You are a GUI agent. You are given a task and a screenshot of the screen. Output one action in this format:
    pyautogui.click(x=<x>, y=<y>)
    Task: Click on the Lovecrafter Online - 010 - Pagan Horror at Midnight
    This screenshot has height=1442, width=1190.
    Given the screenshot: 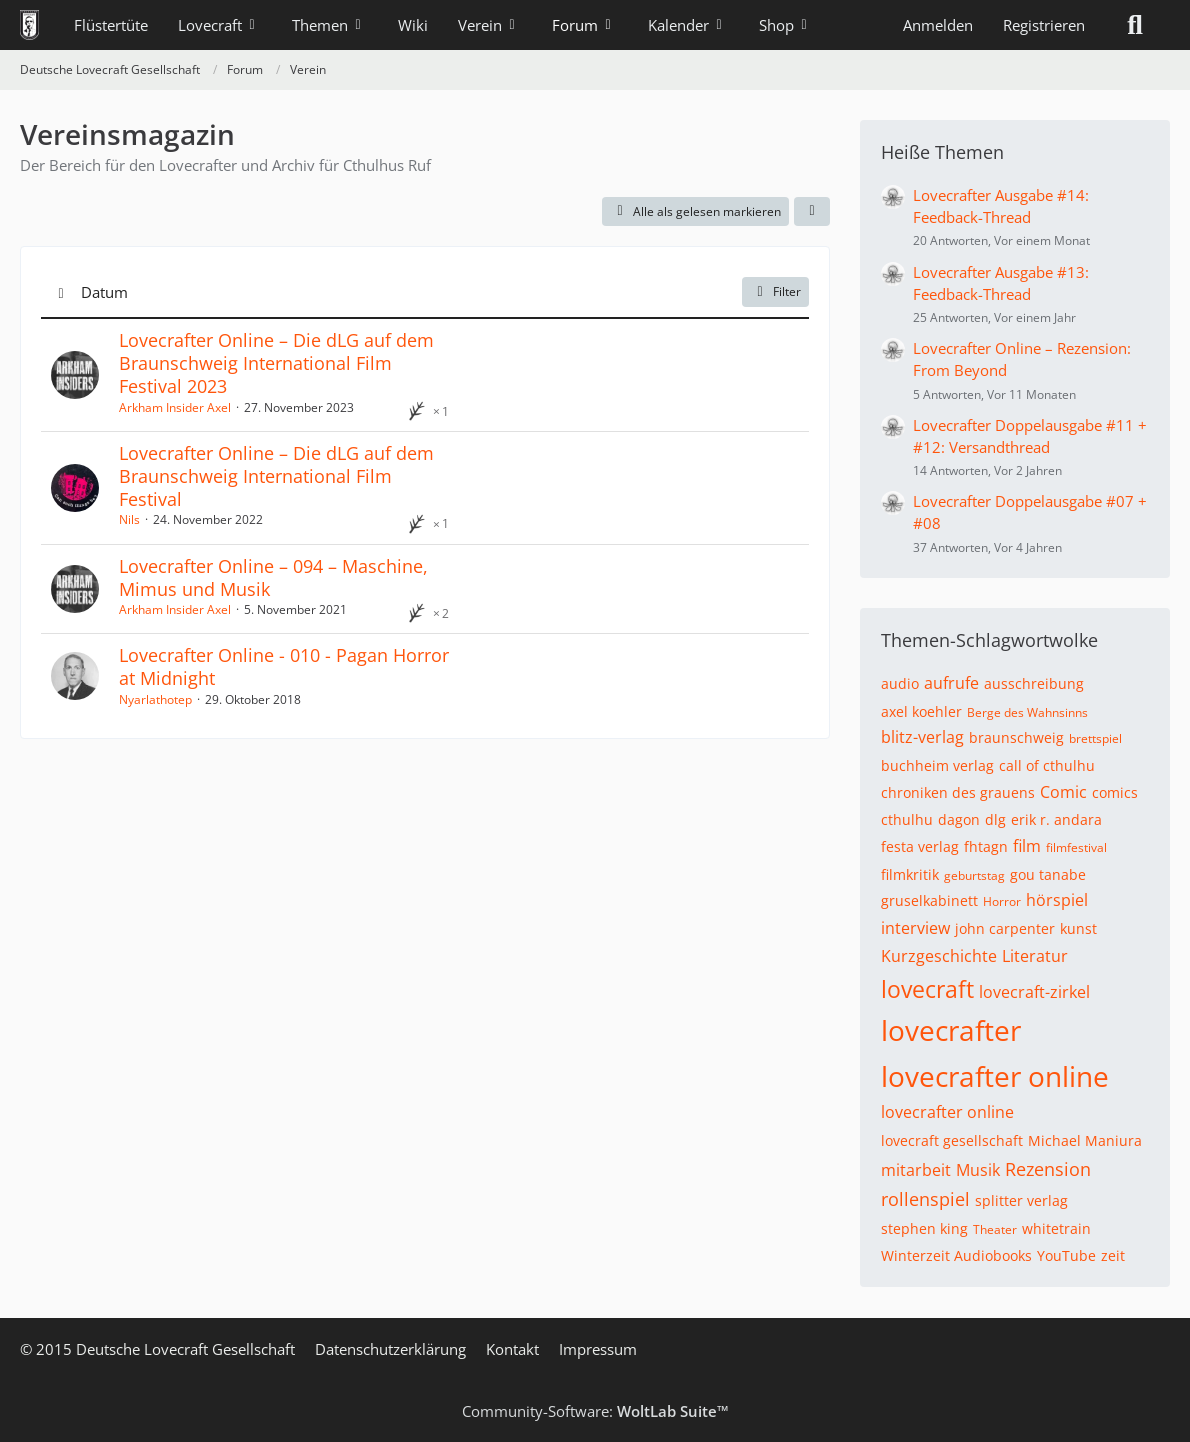 What is the action you would take?
    pyautogui.click(x=284, y=666)
    